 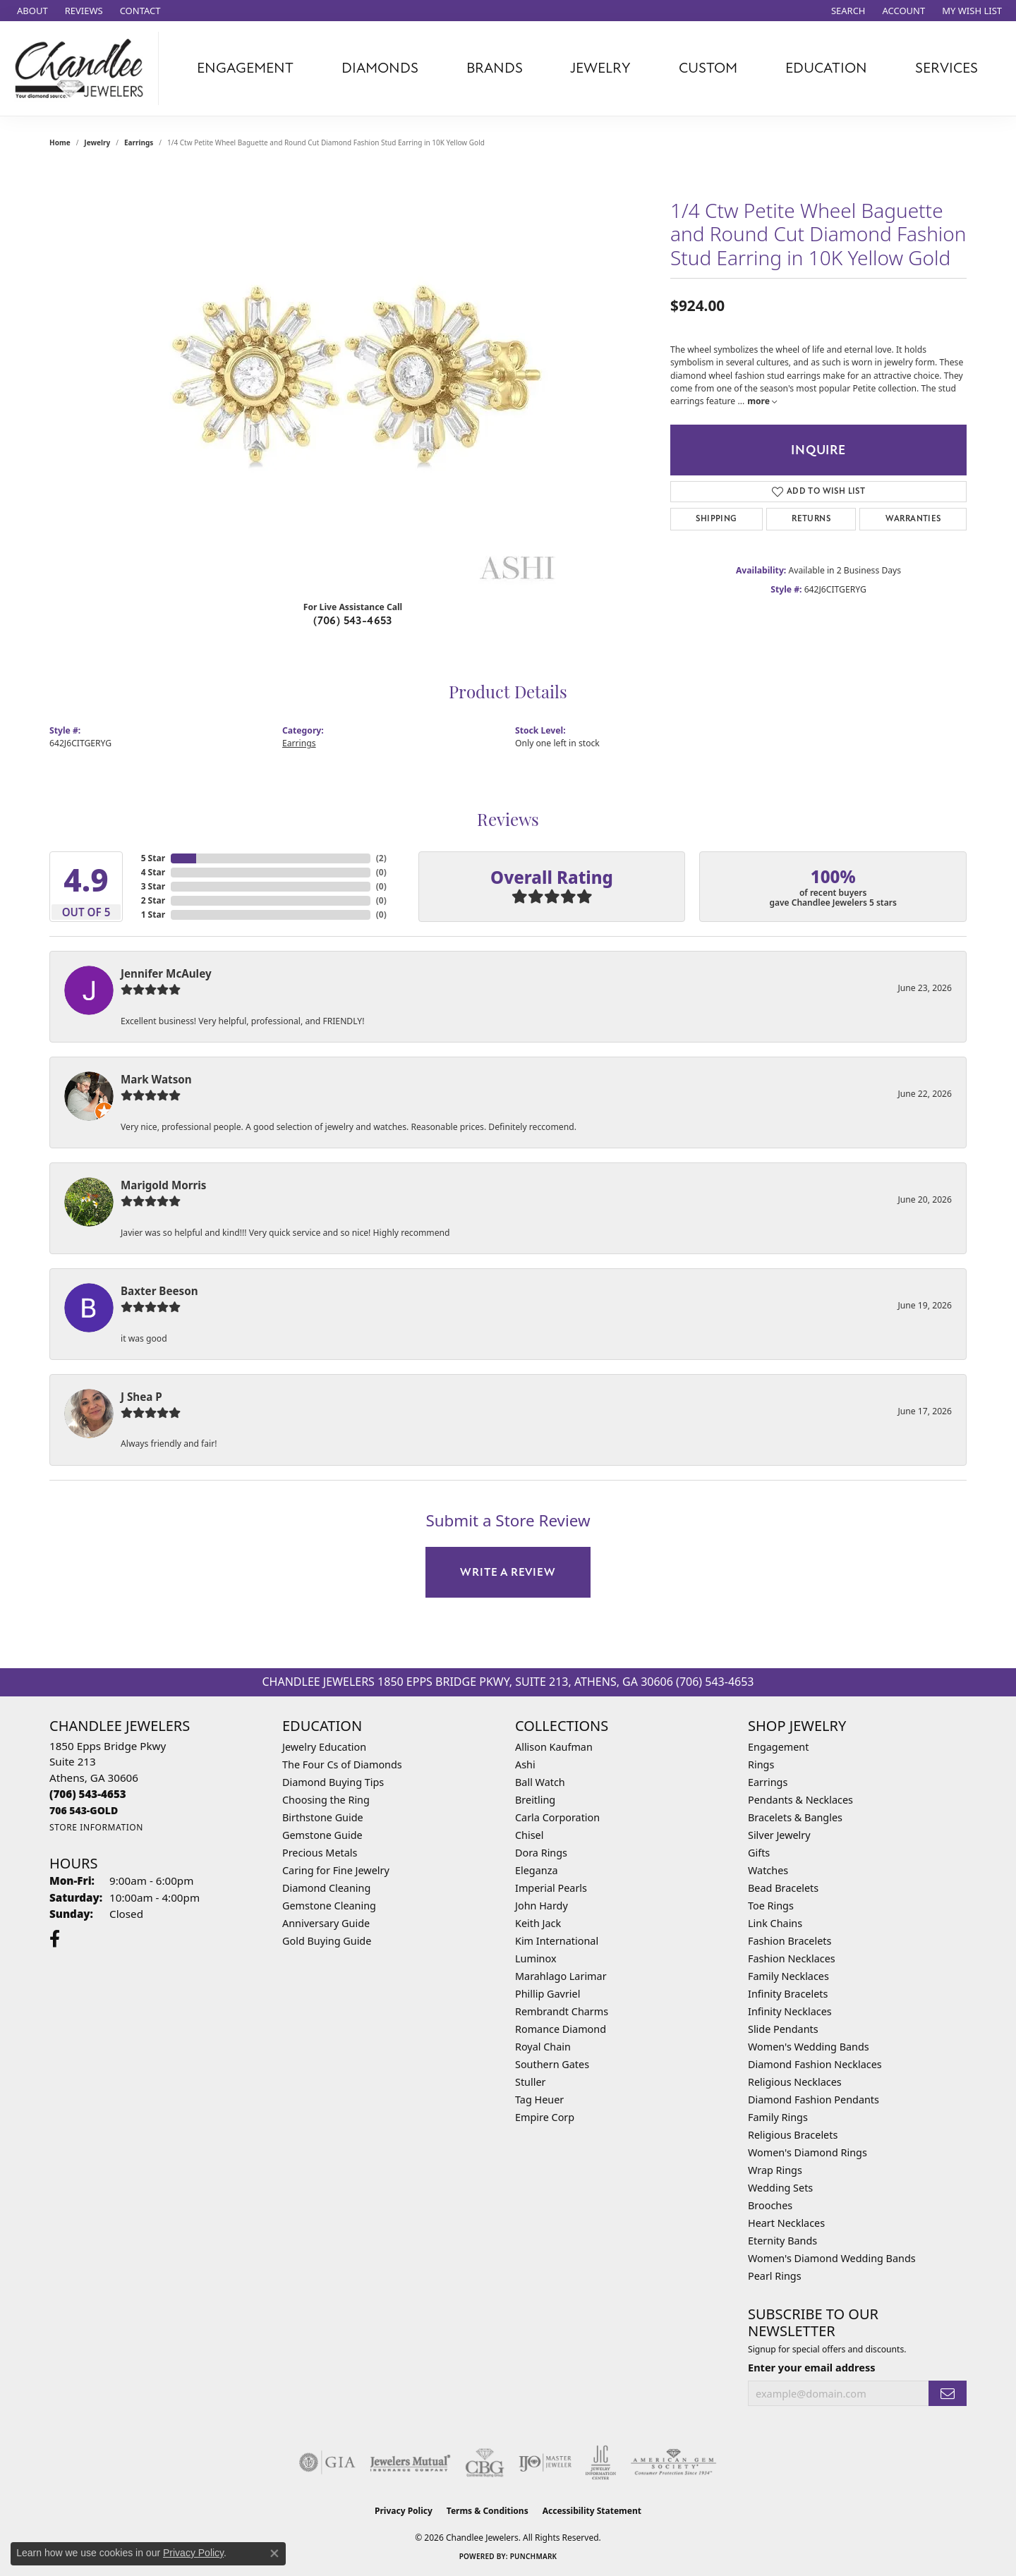 I want to click on Gemstone Guide [menuitem], so click(x=322, y=1835).